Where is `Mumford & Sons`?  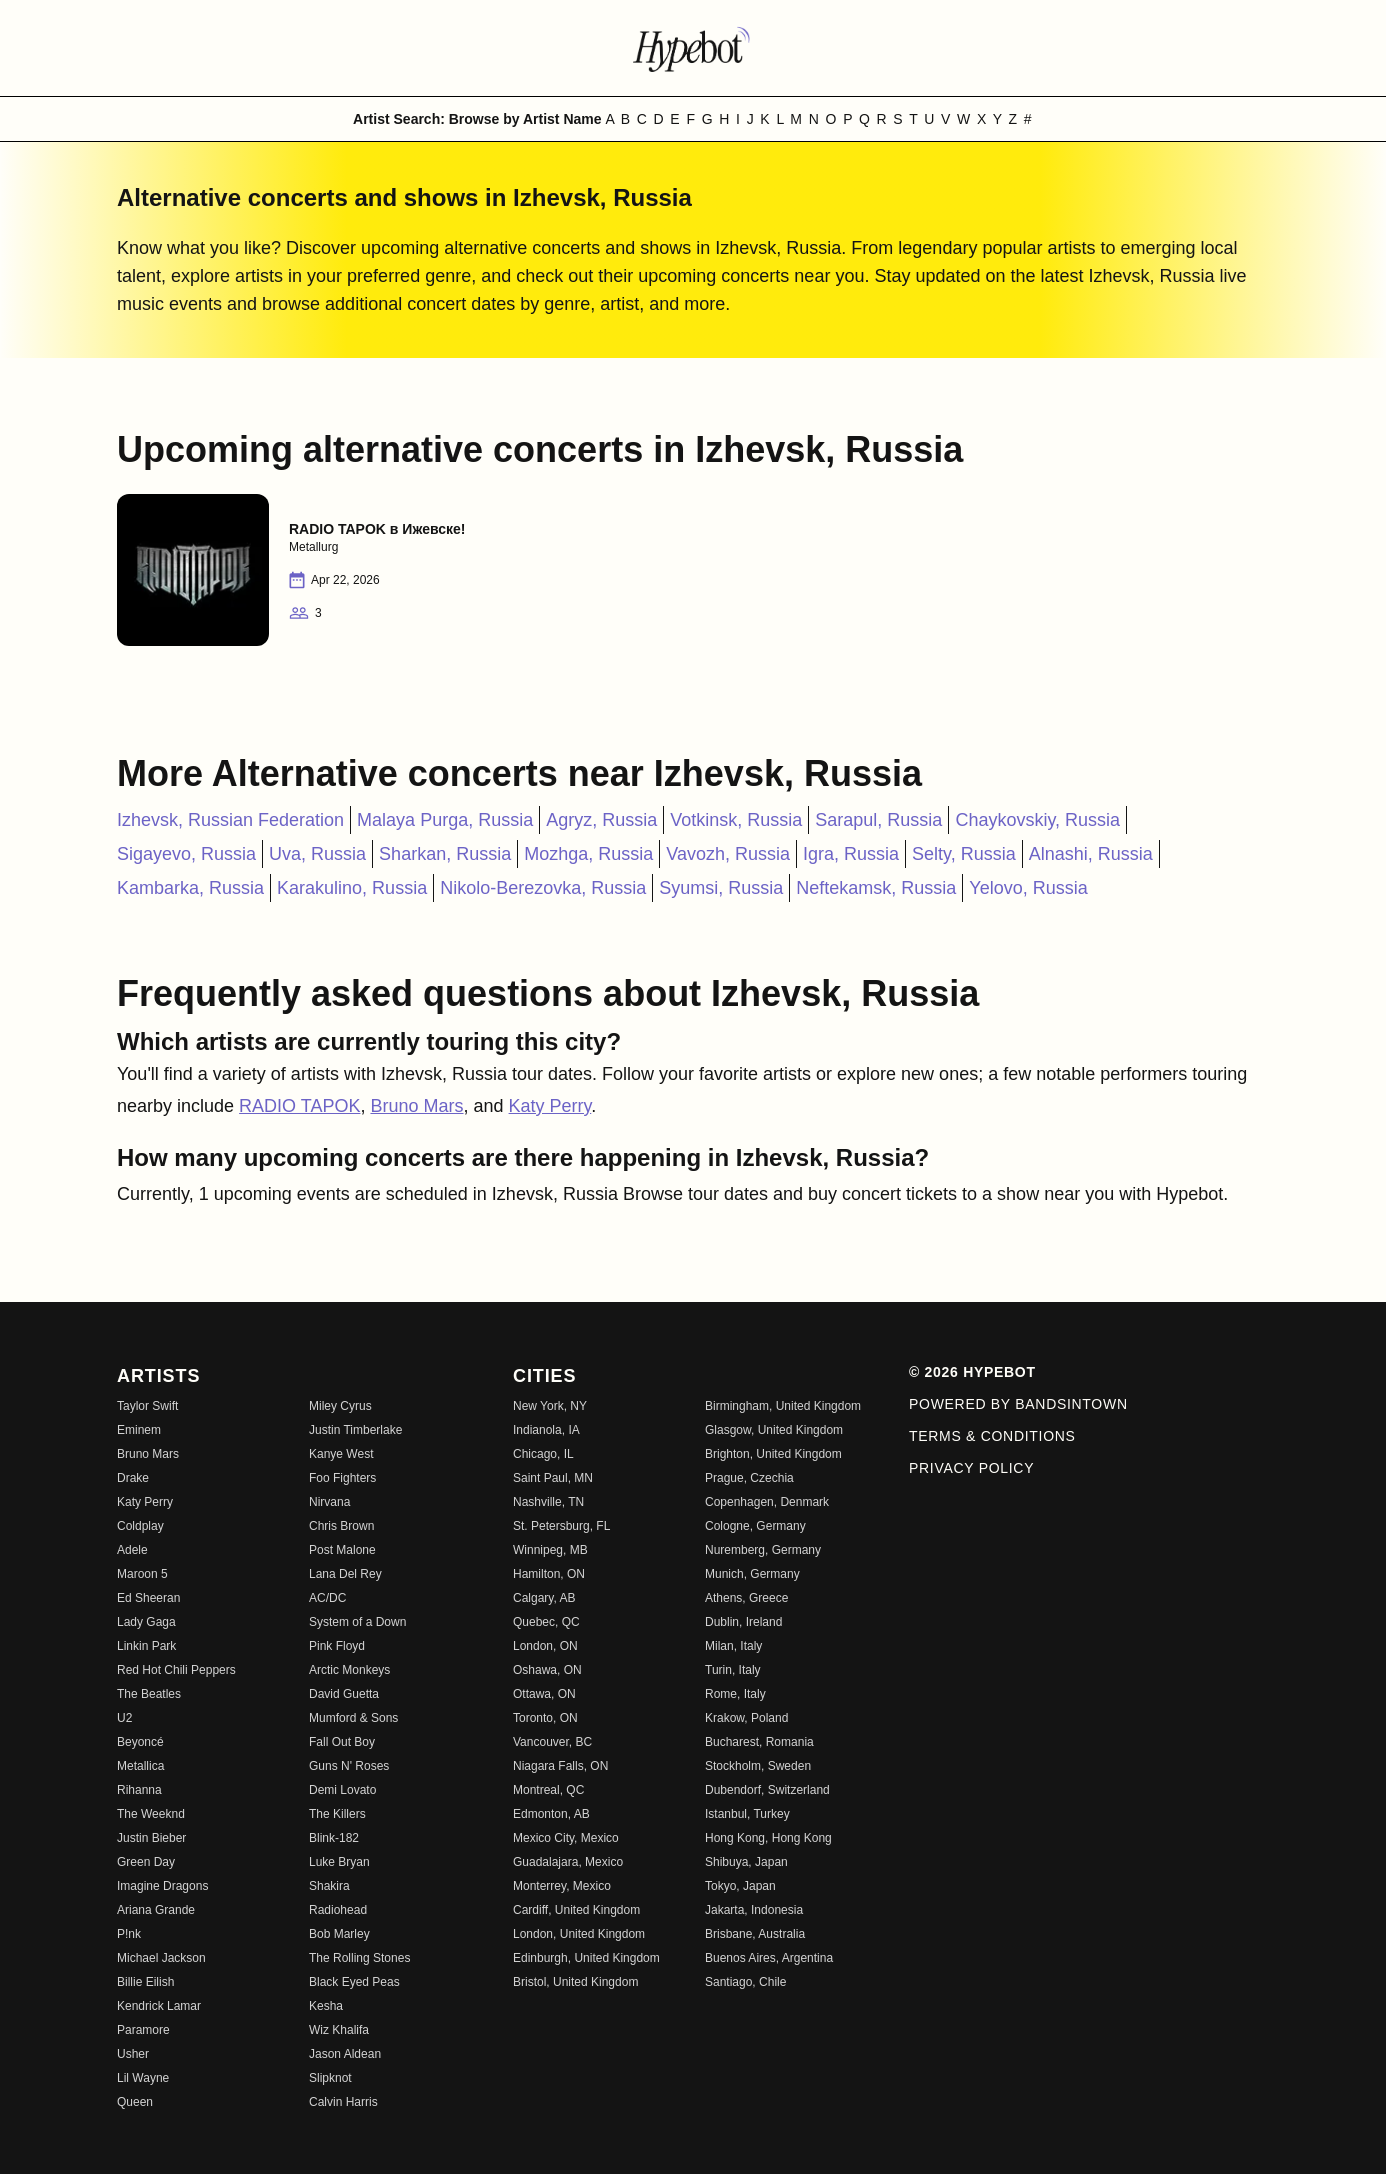
Mumford & Sons is located at coordinates (353, 1718).